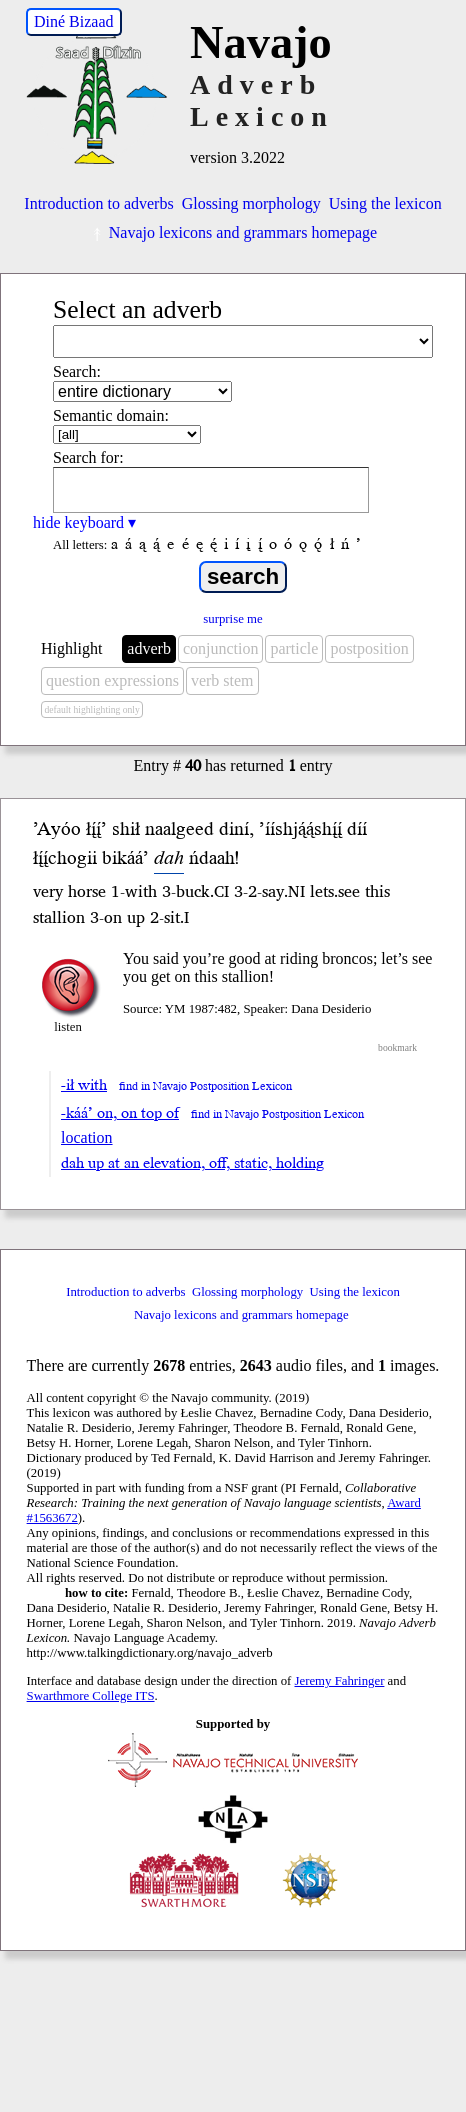 Image resolution: width=466 pixels, height=2112 pixels. What do you see at coordinates (137, 309) in the screenshot?
I see `Select an adverb` at bounding box center [137, 309].